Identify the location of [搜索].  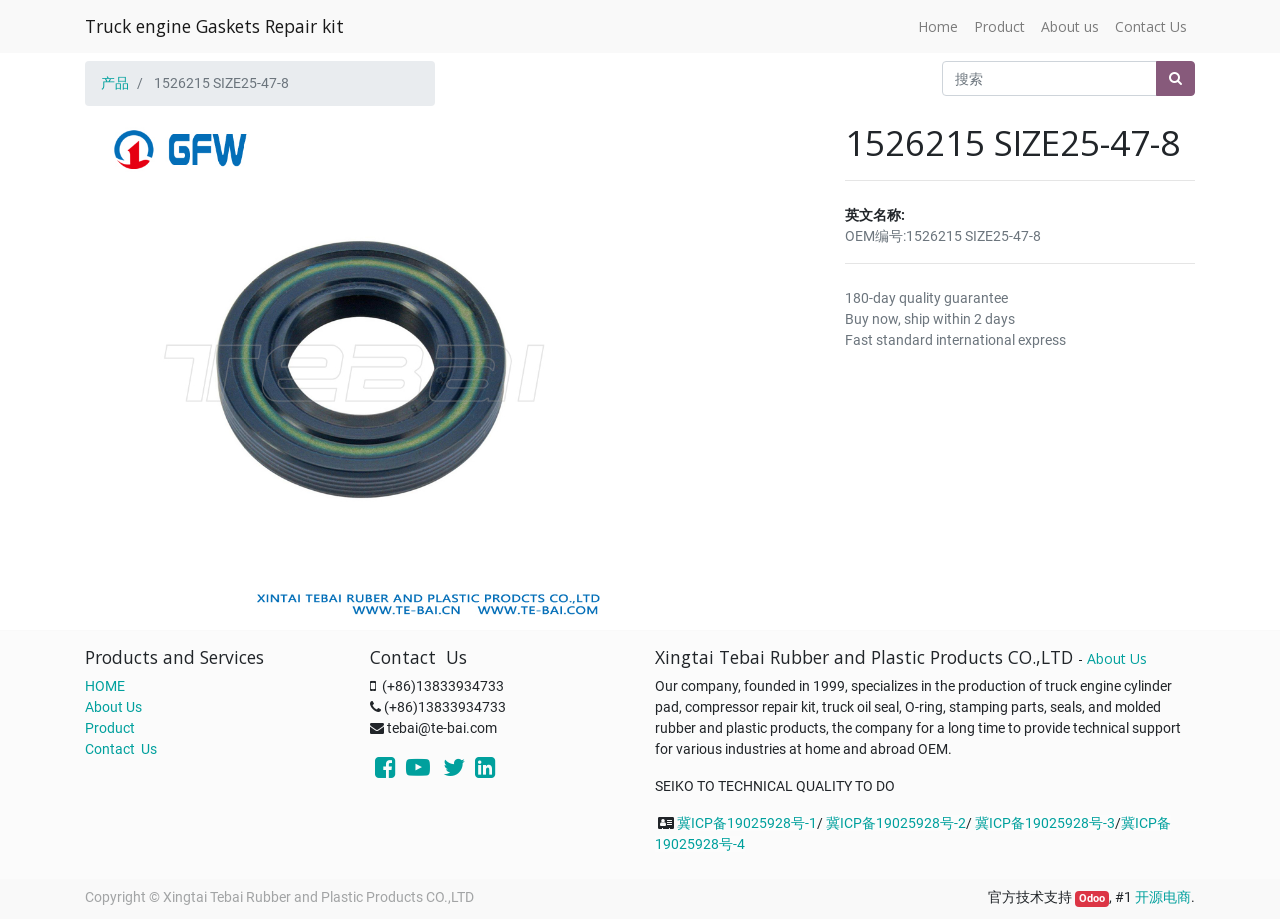
(1175, 78).